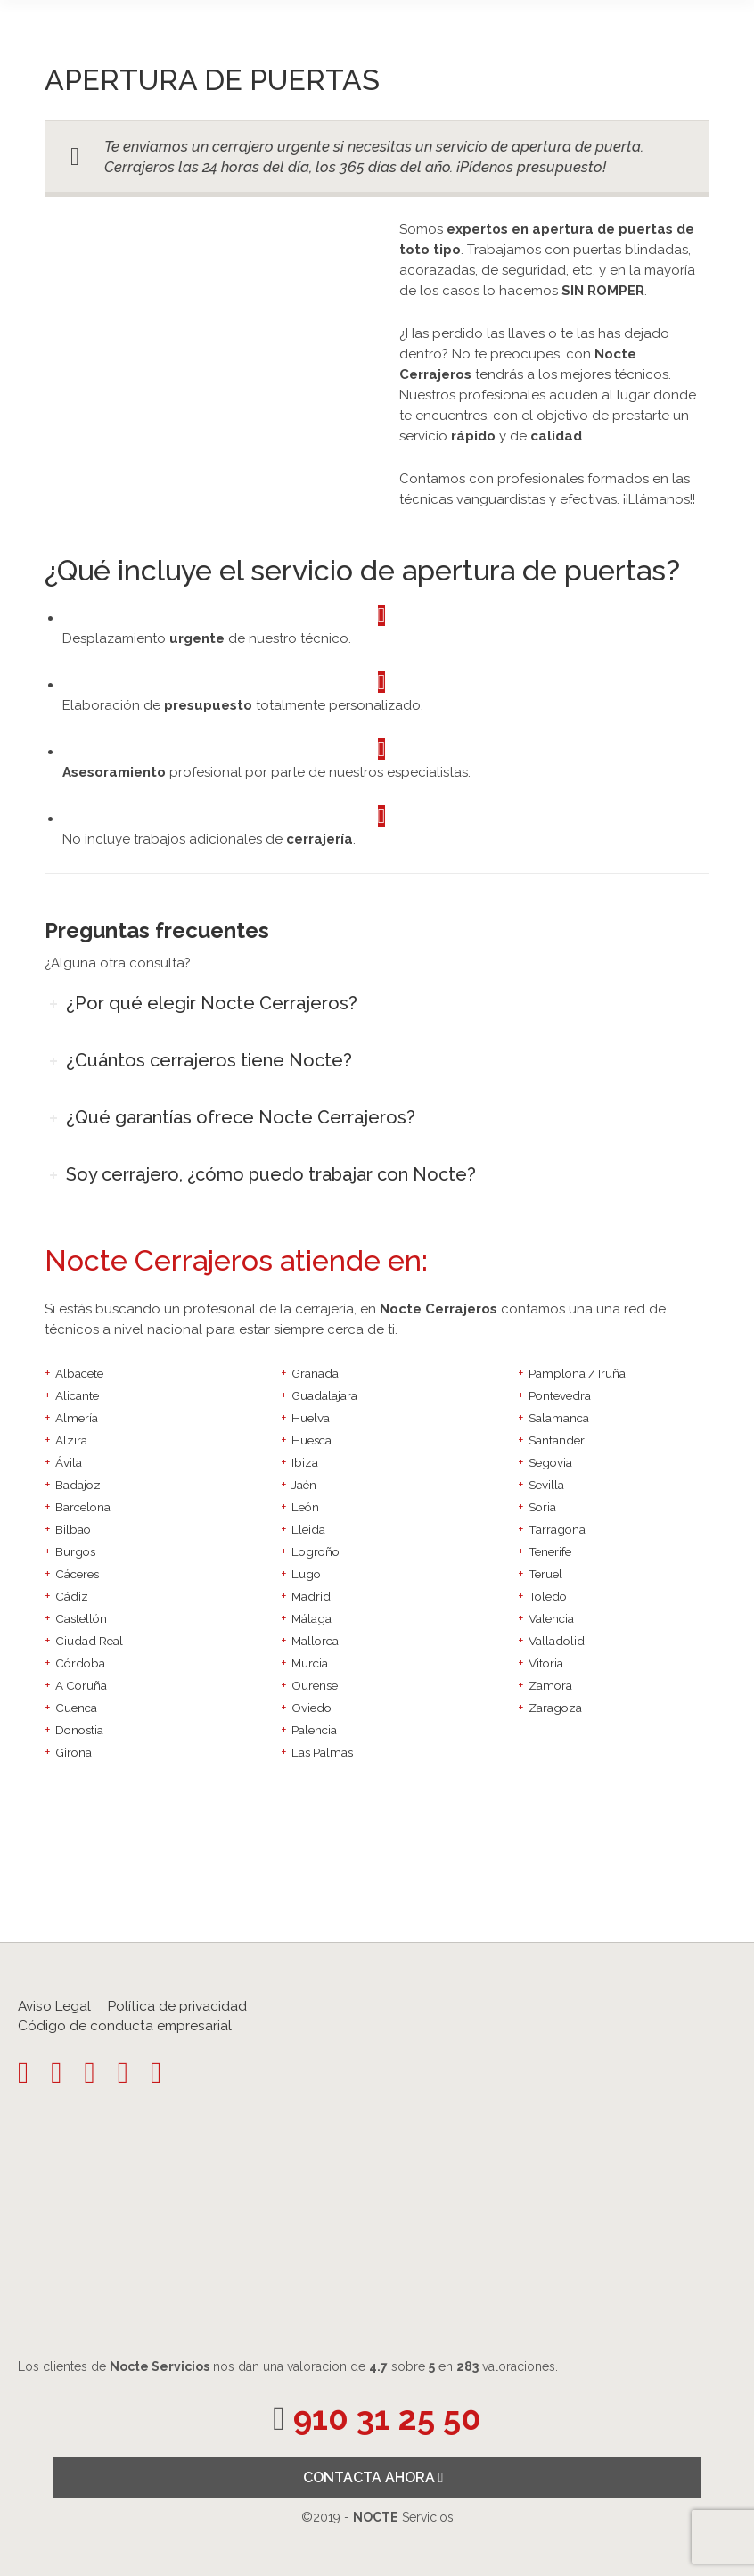  What do you see at coordinates (551, 1618) in the screenshot?
I see `Valencia` at bounding box center [551, 1618].